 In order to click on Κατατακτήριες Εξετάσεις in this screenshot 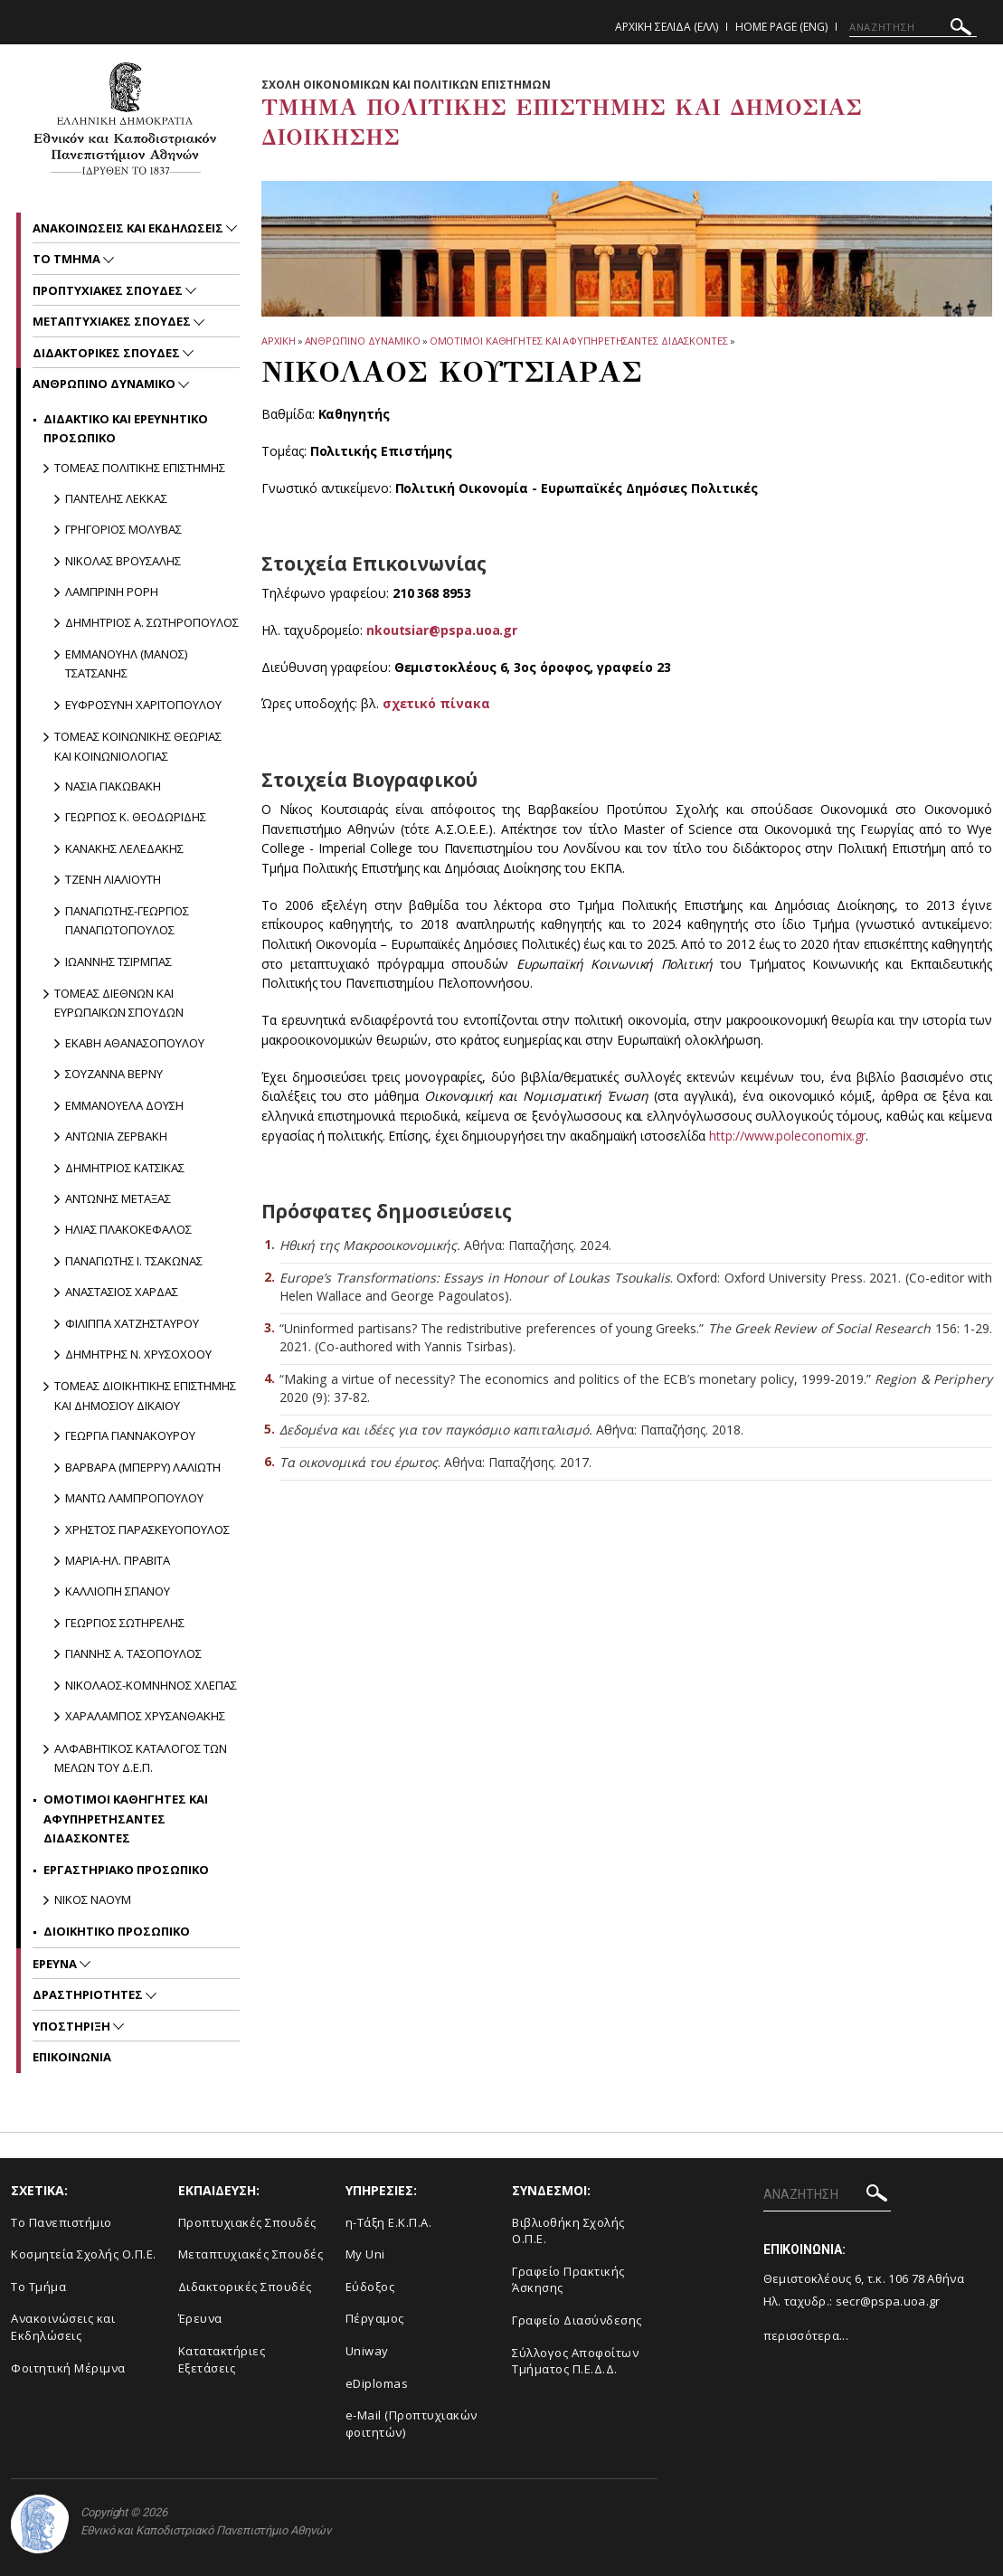, I will do `click(222, 2359)`.